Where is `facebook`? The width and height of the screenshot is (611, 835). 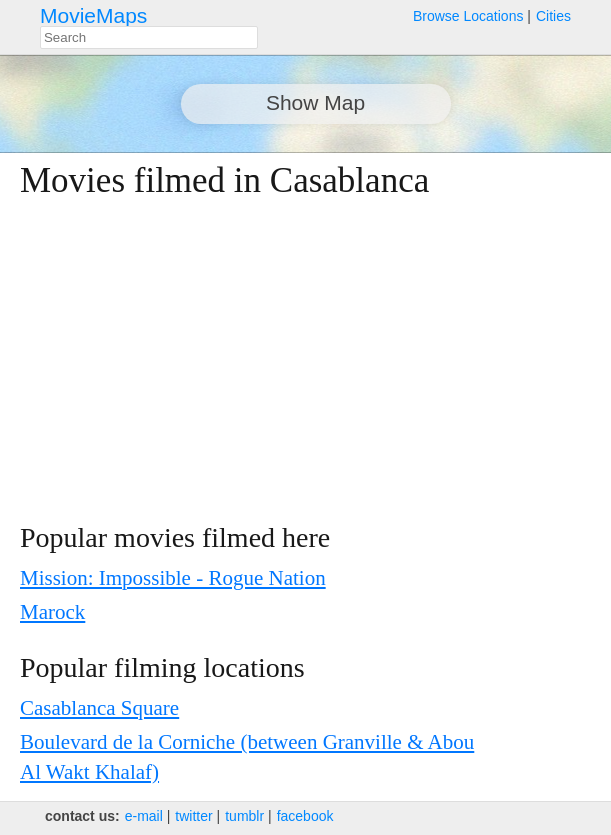 facebook is located at coordinates (305, 816).